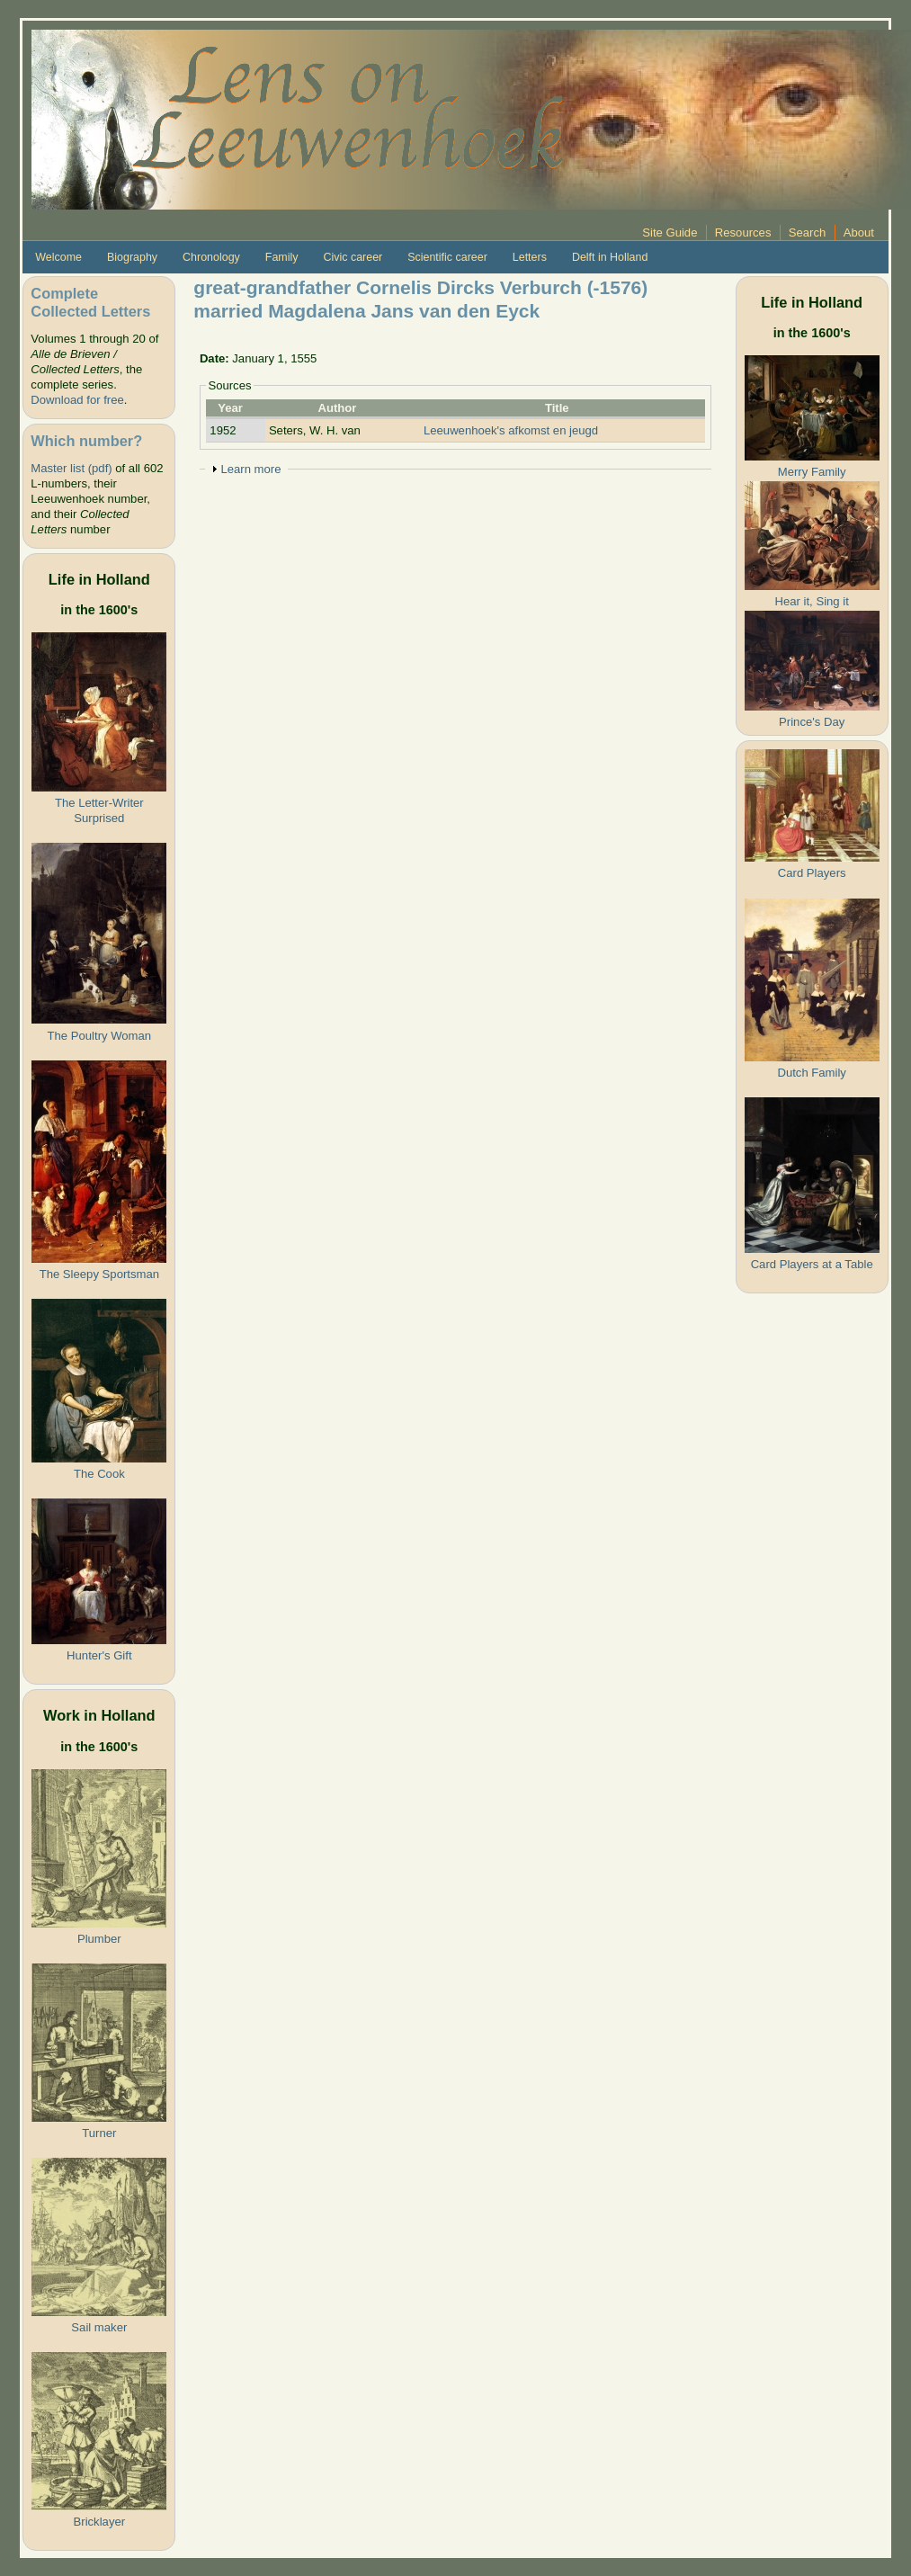 The height and width of the screenshot is (2576, 911). I want to click on Resources, so click(743, 232).